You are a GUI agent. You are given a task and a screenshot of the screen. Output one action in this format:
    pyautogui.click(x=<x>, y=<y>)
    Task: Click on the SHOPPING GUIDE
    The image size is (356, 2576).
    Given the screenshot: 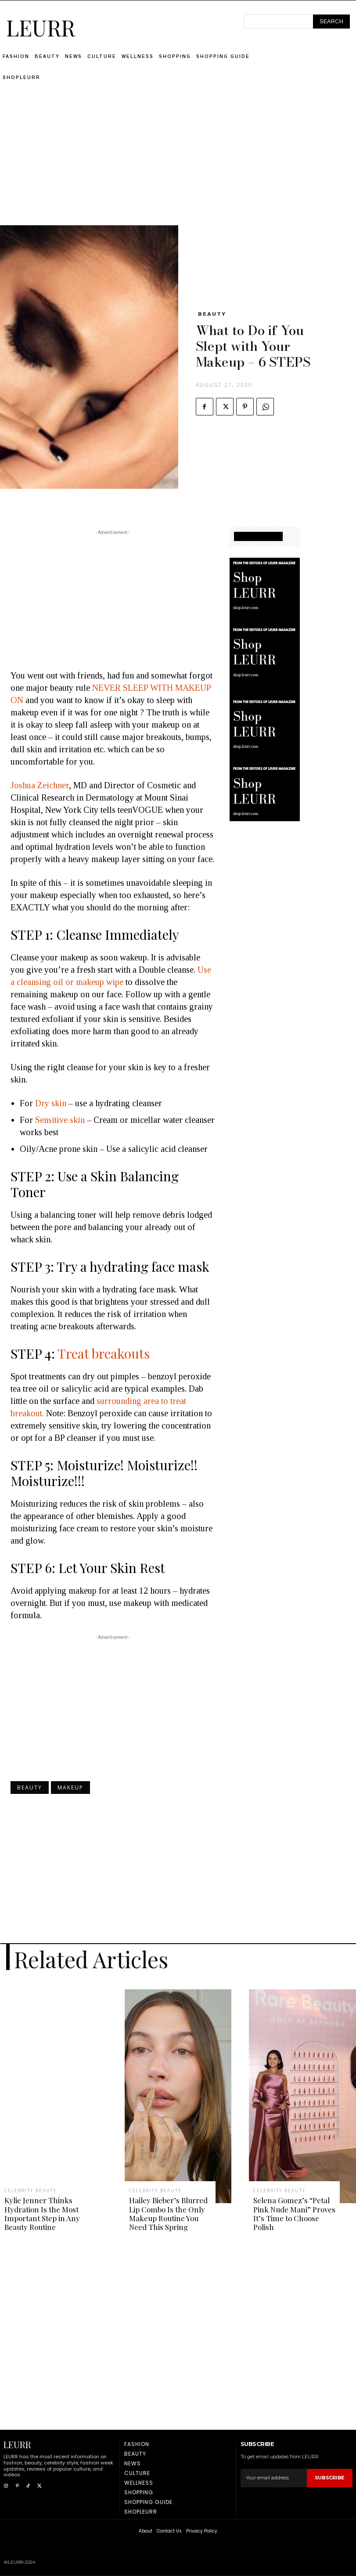 What is the action you would take?
    pyautogui.click(x=258, y=536)
    